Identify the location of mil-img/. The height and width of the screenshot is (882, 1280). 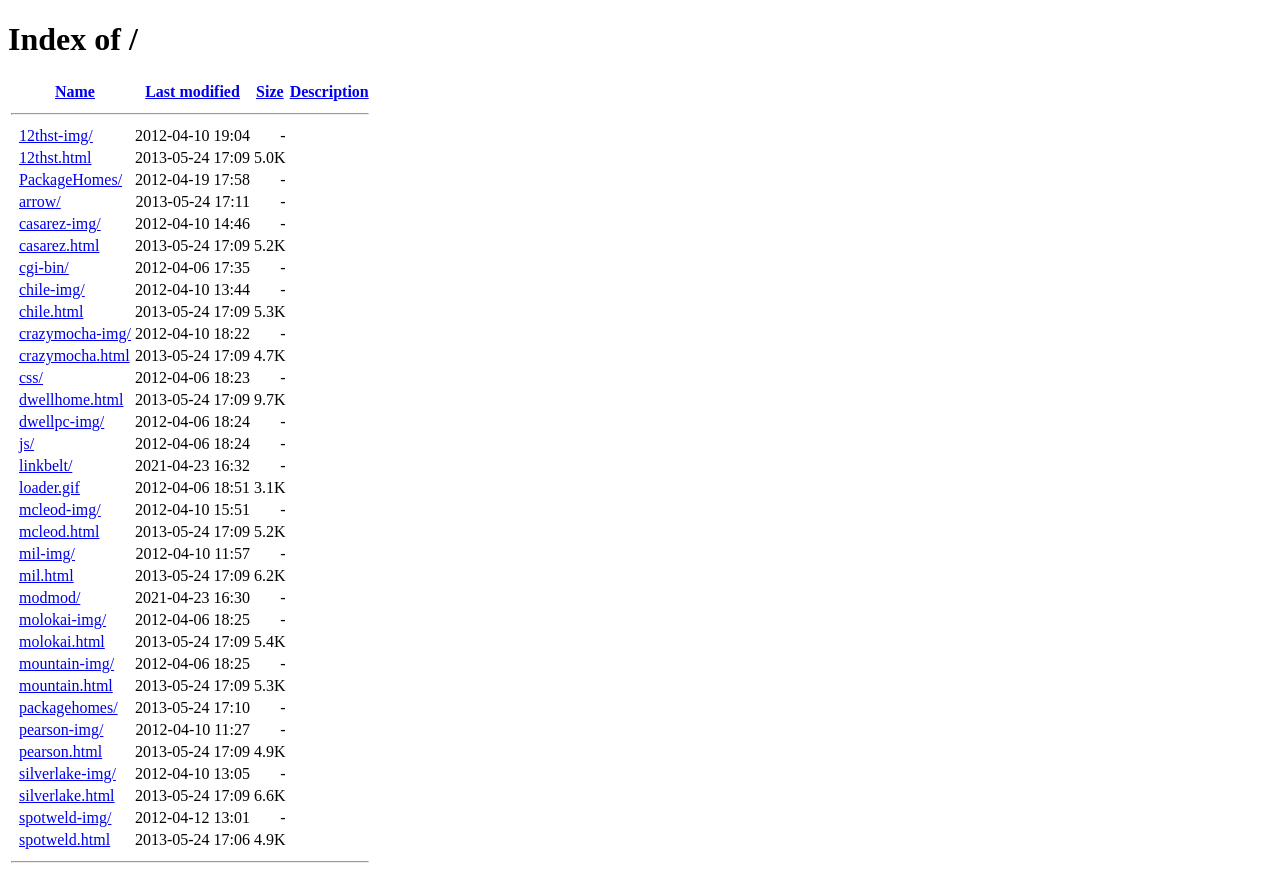
(47, 553).